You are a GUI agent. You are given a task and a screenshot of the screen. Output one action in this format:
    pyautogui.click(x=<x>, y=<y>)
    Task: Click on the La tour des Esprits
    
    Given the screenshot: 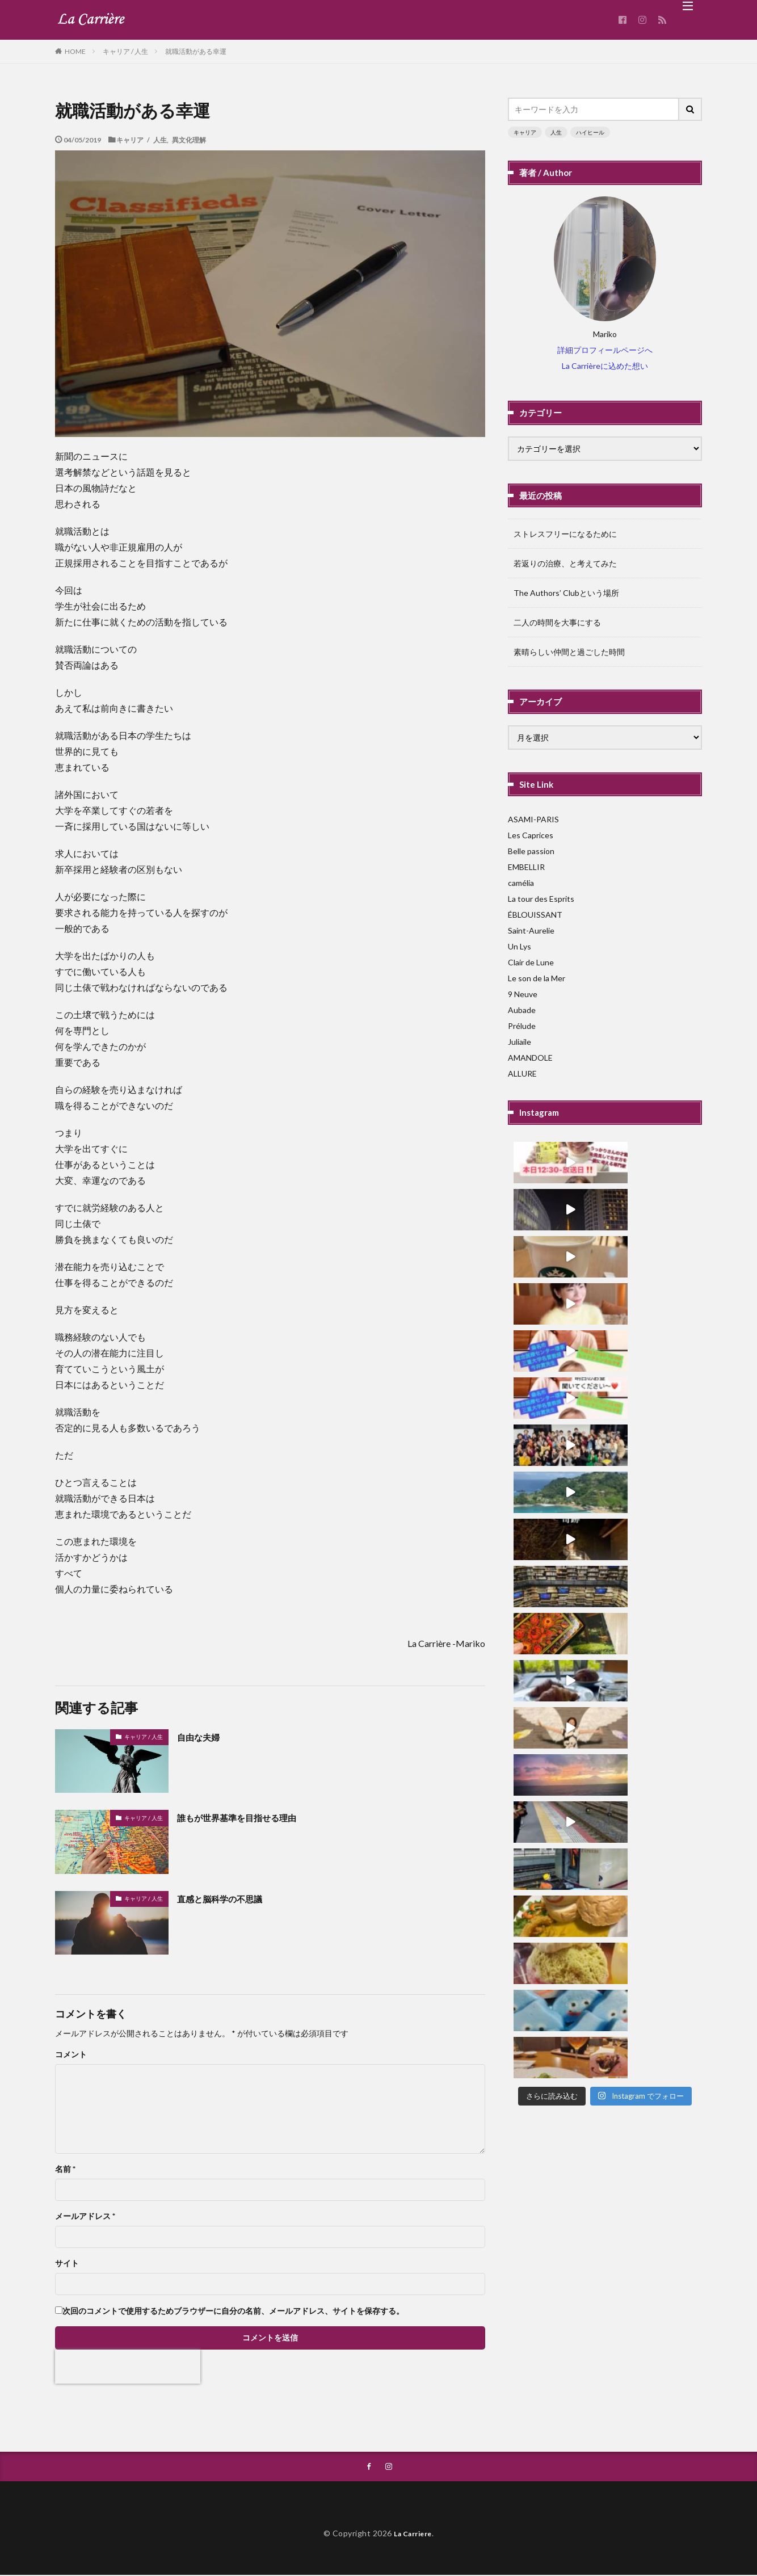 What is the action you would take?
    pyautogui.click(x=541, y=899)
    